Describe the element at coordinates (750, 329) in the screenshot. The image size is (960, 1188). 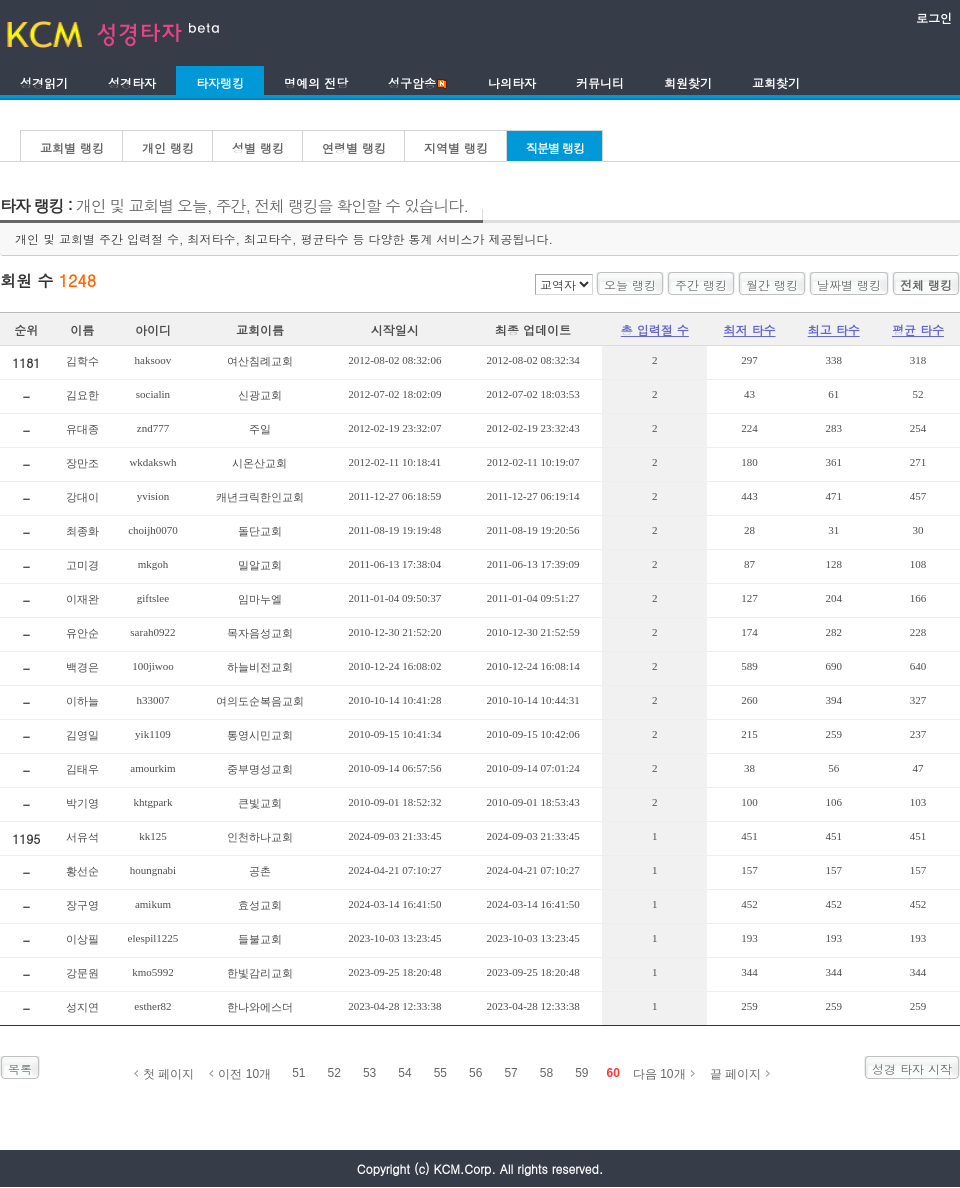
I see `최저 타수` at that location.